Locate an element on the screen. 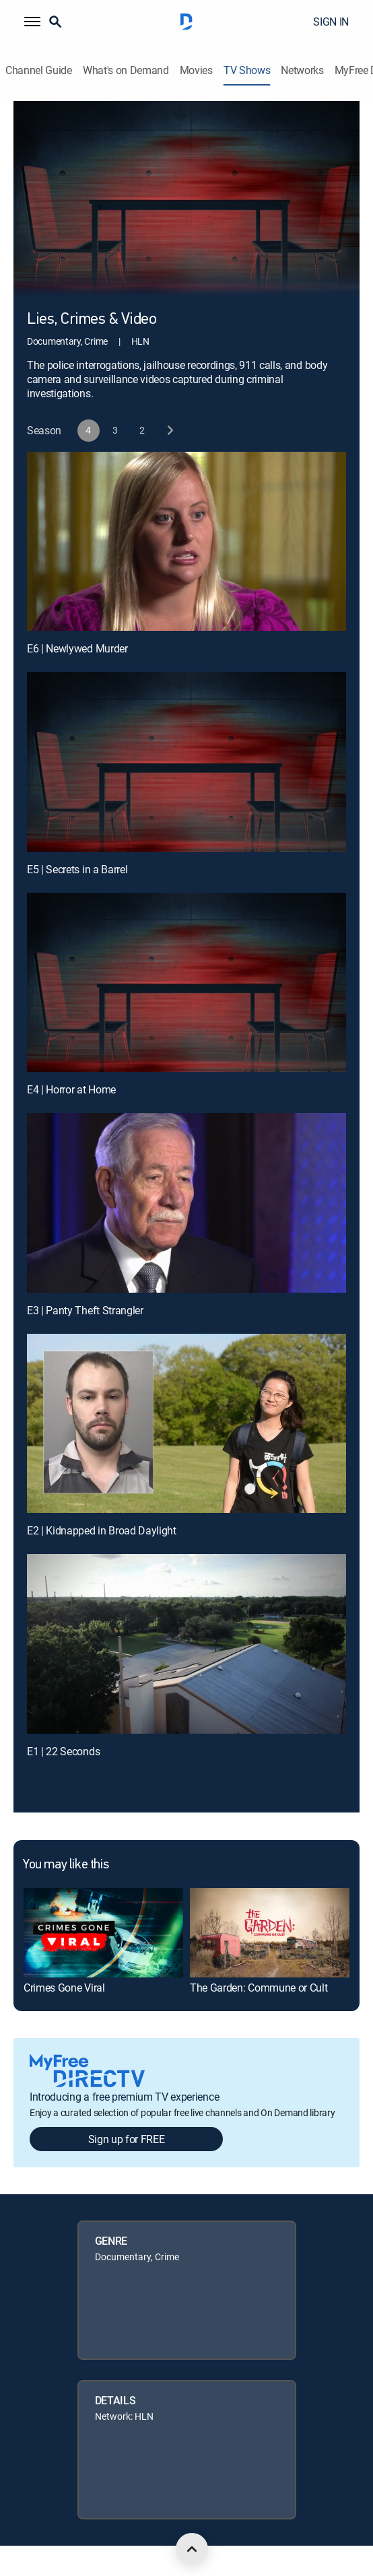 This screenshot has width=373, height=2576. Channel Guide is located at coordinates (38, 70).